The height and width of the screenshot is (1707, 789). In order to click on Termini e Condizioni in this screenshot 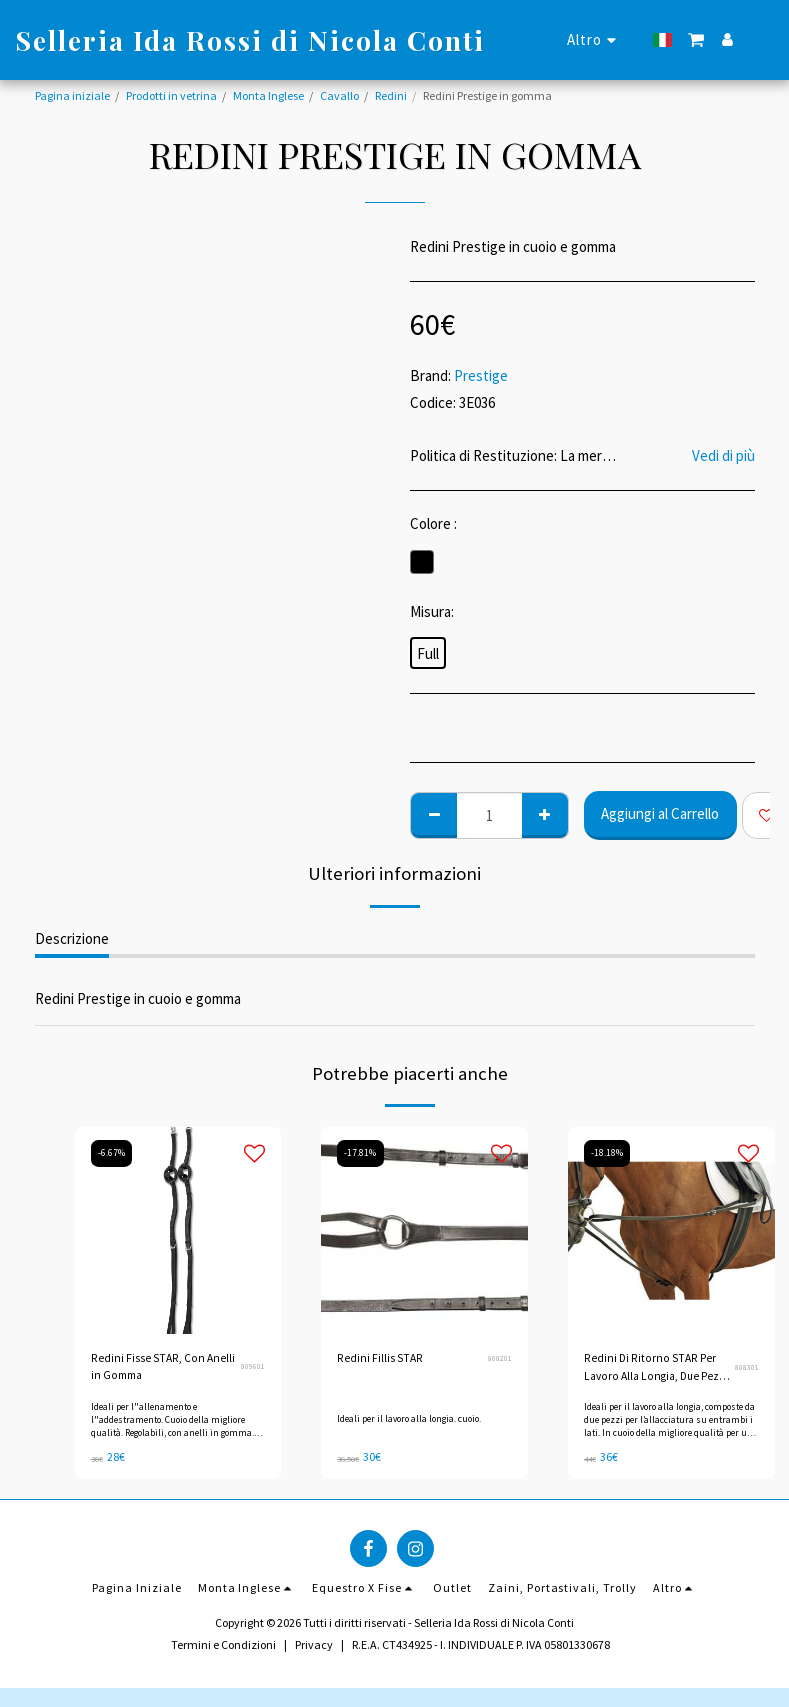, I will do `click(223, 1643)`.